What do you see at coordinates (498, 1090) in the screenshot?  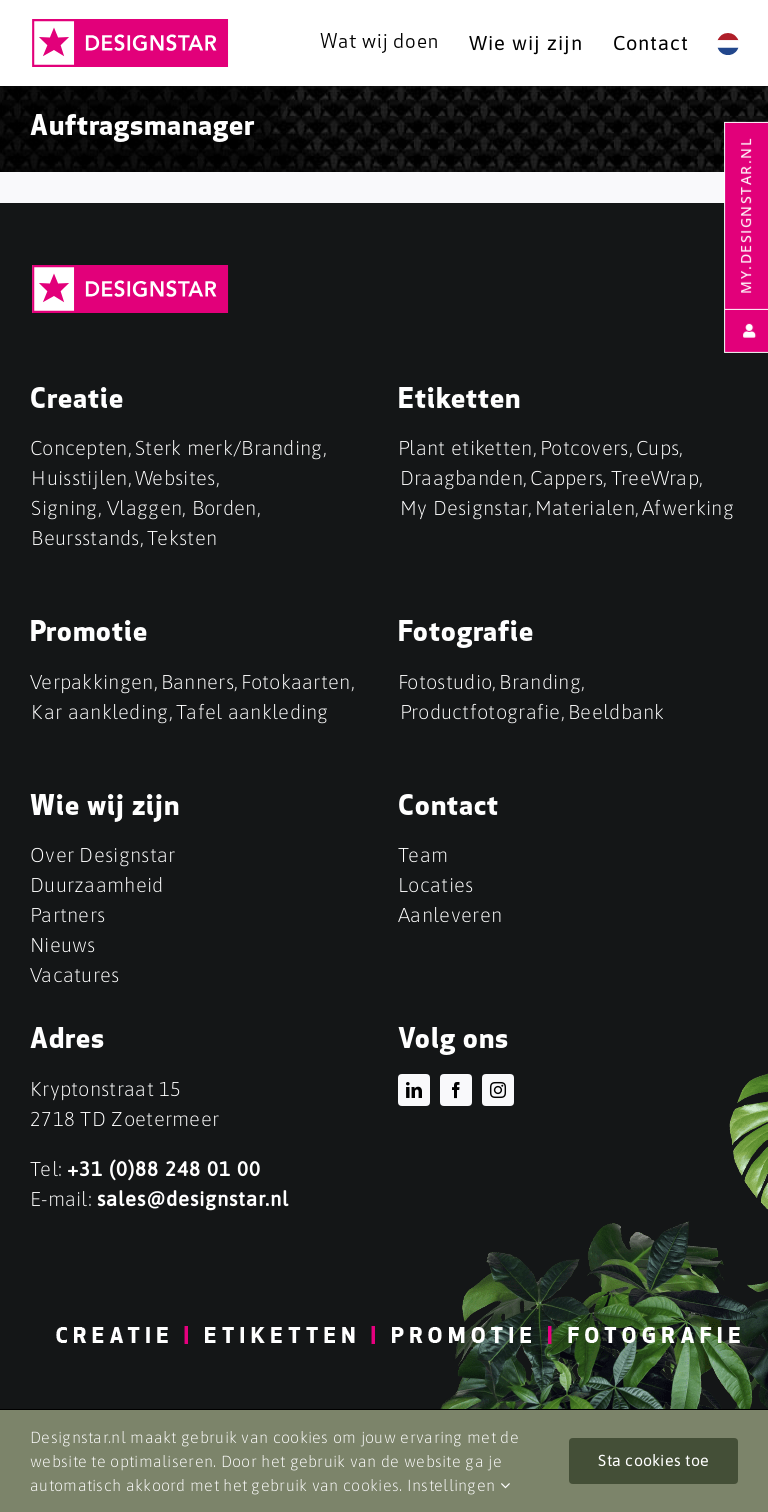 I see `[instagram]` at bounding box center [498, 1090].